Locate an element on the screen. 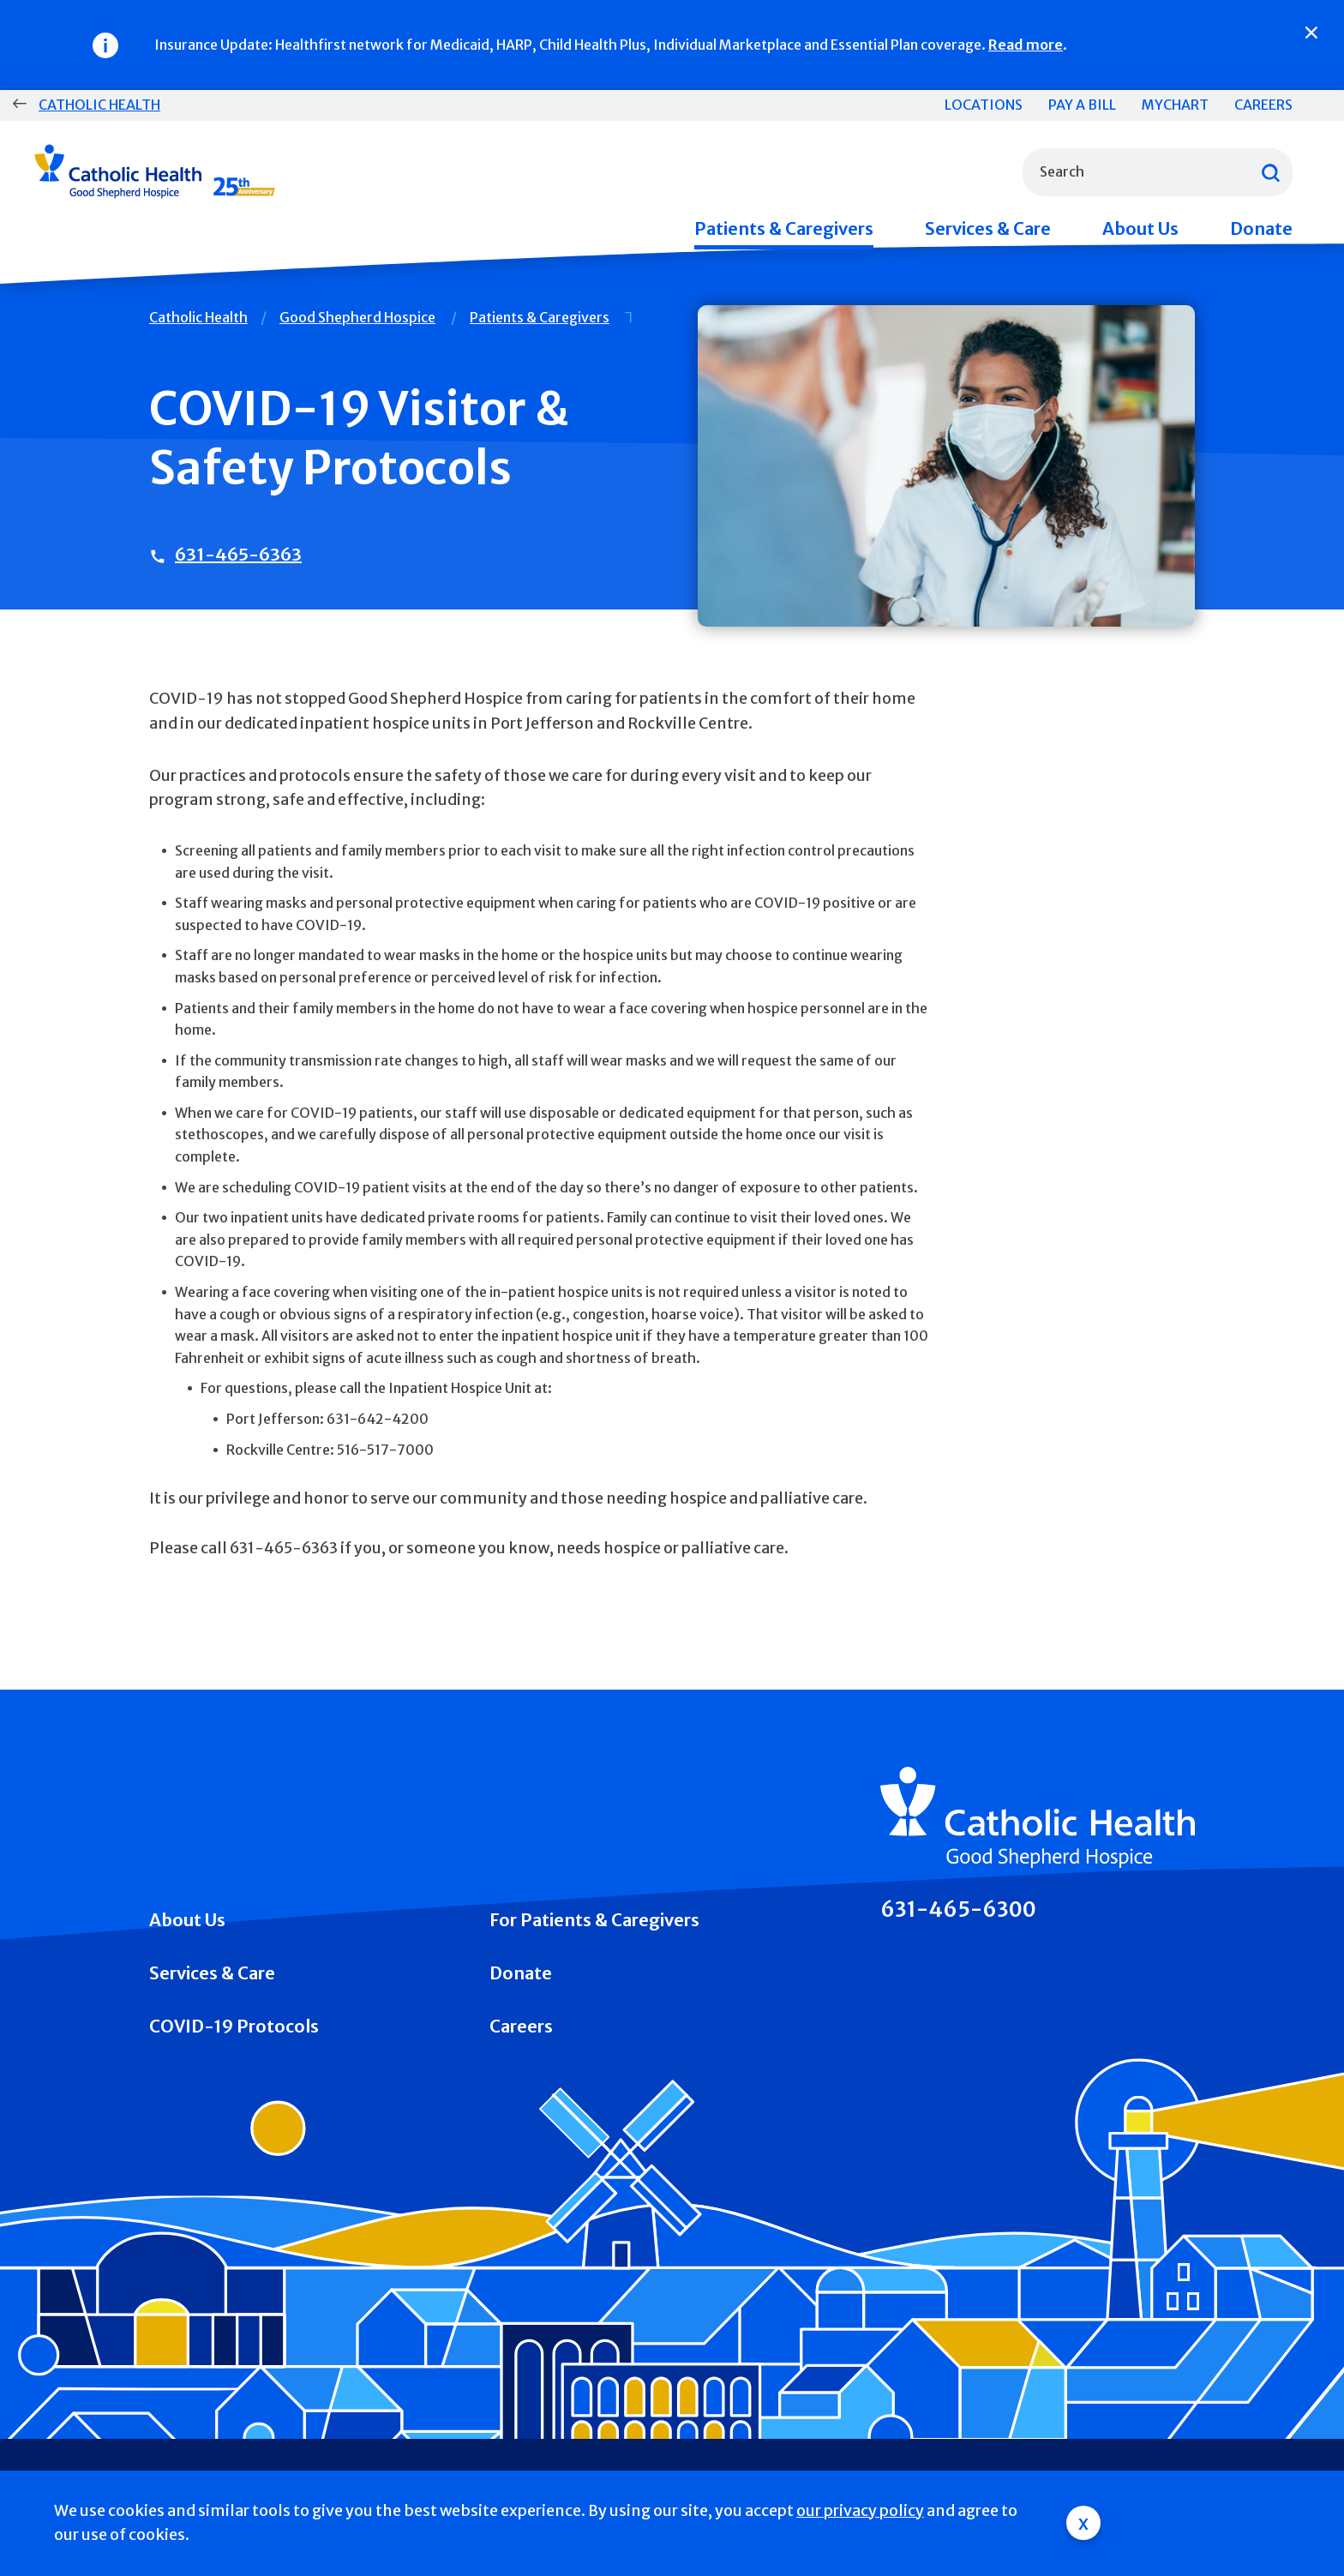  [Close] is located at coordinates (1311, 32).